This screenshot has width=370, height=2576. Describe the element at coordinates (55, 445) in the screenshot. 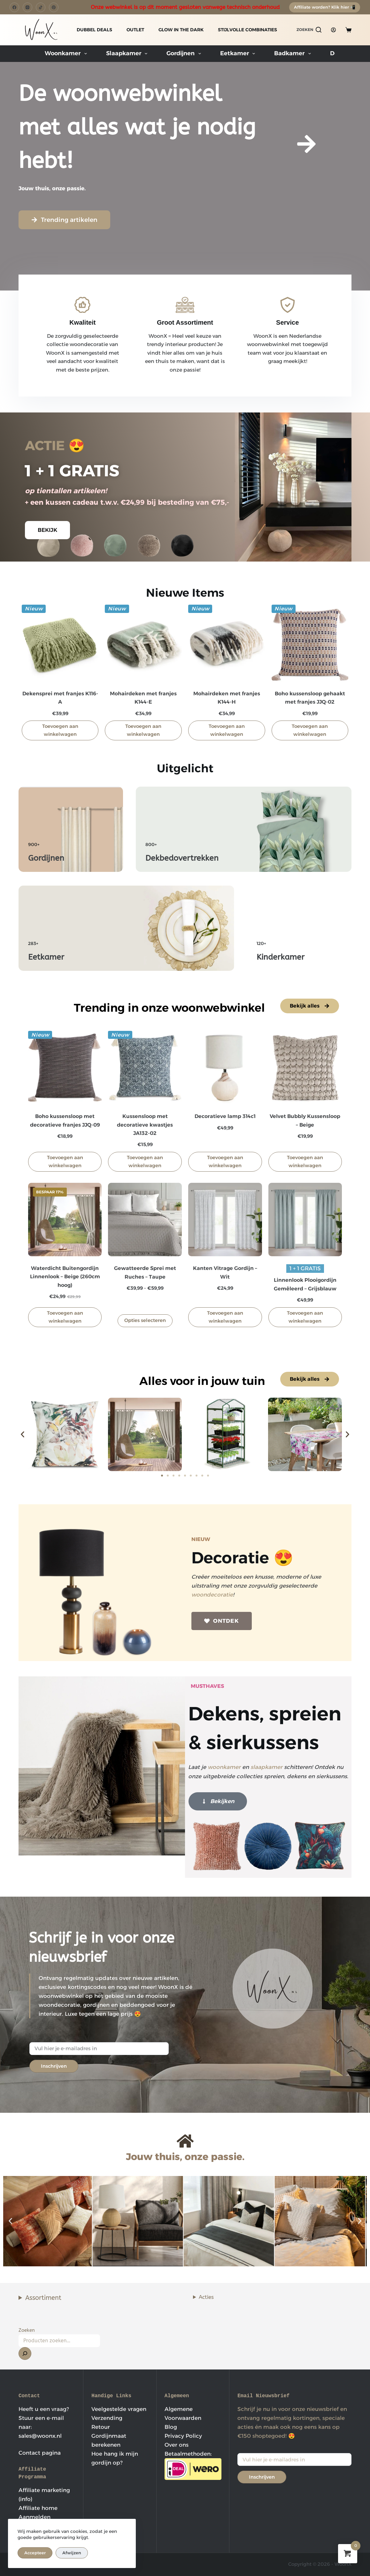

I see `ACTIE 😍` at that location.